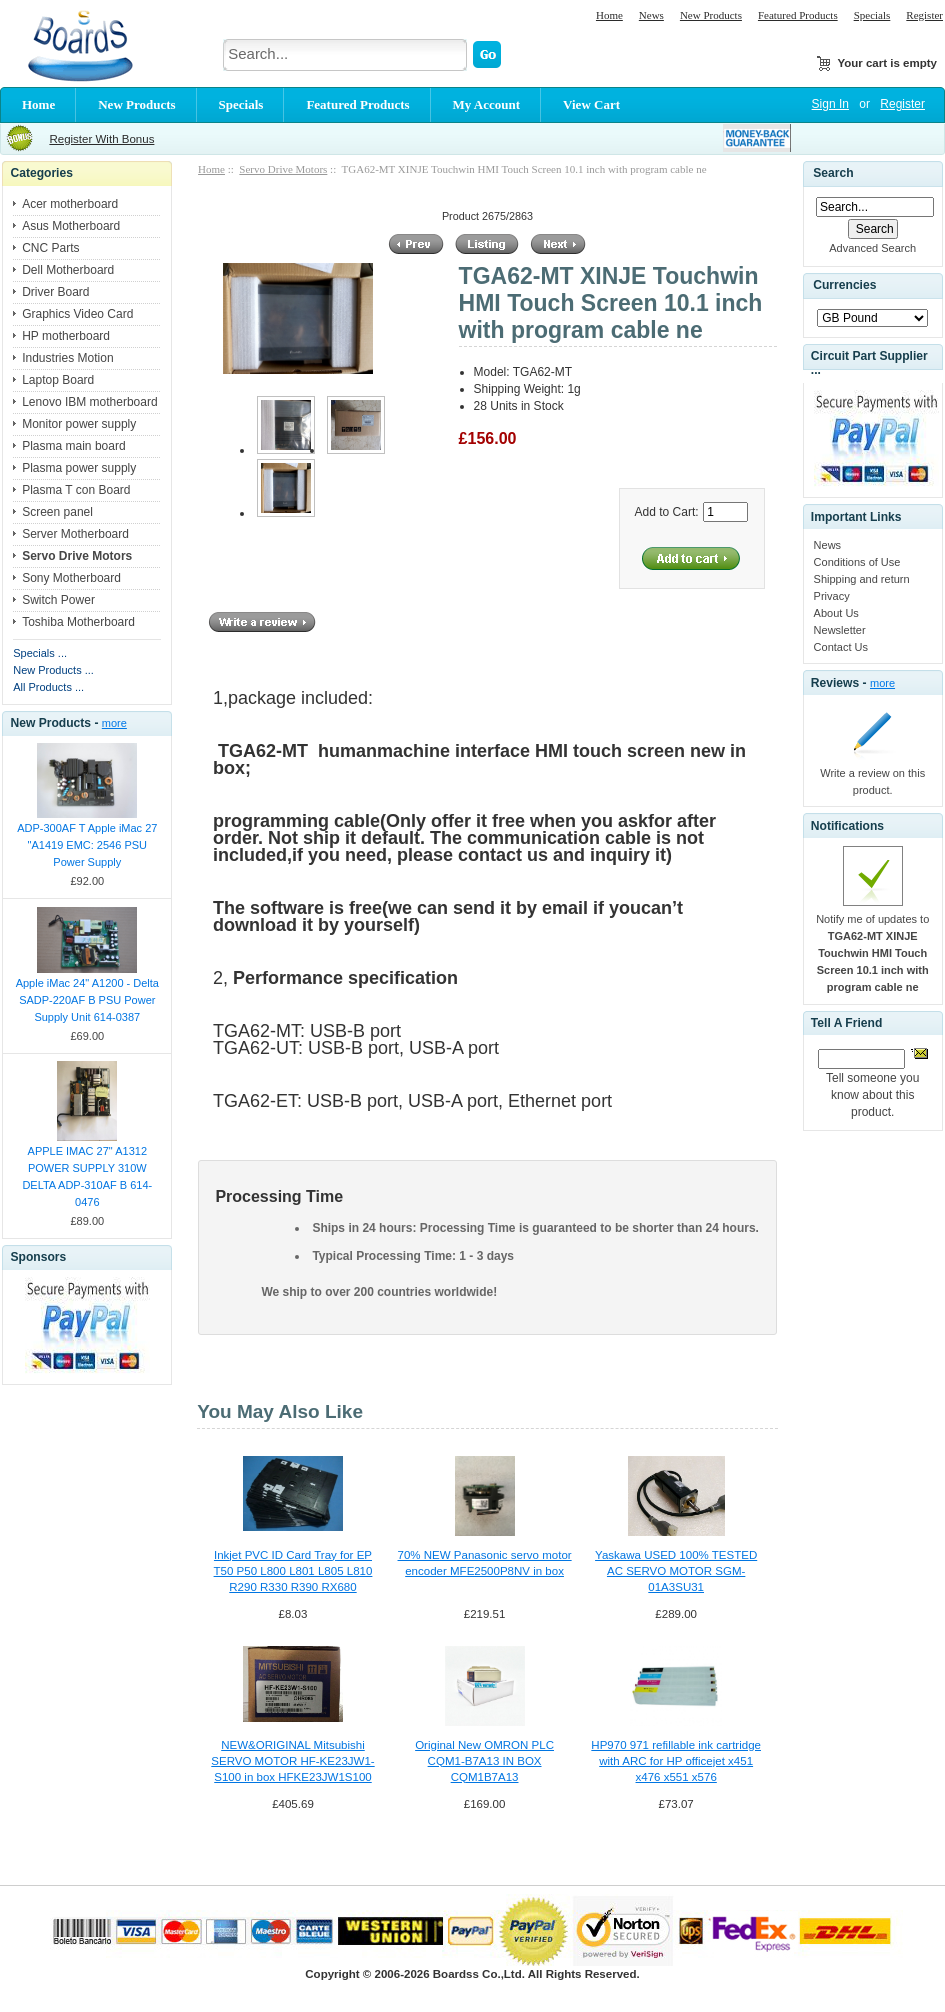 Image resolution: width=945 pixels, height=2012 pixels. I want to click on View Cart, so click(591, 104).